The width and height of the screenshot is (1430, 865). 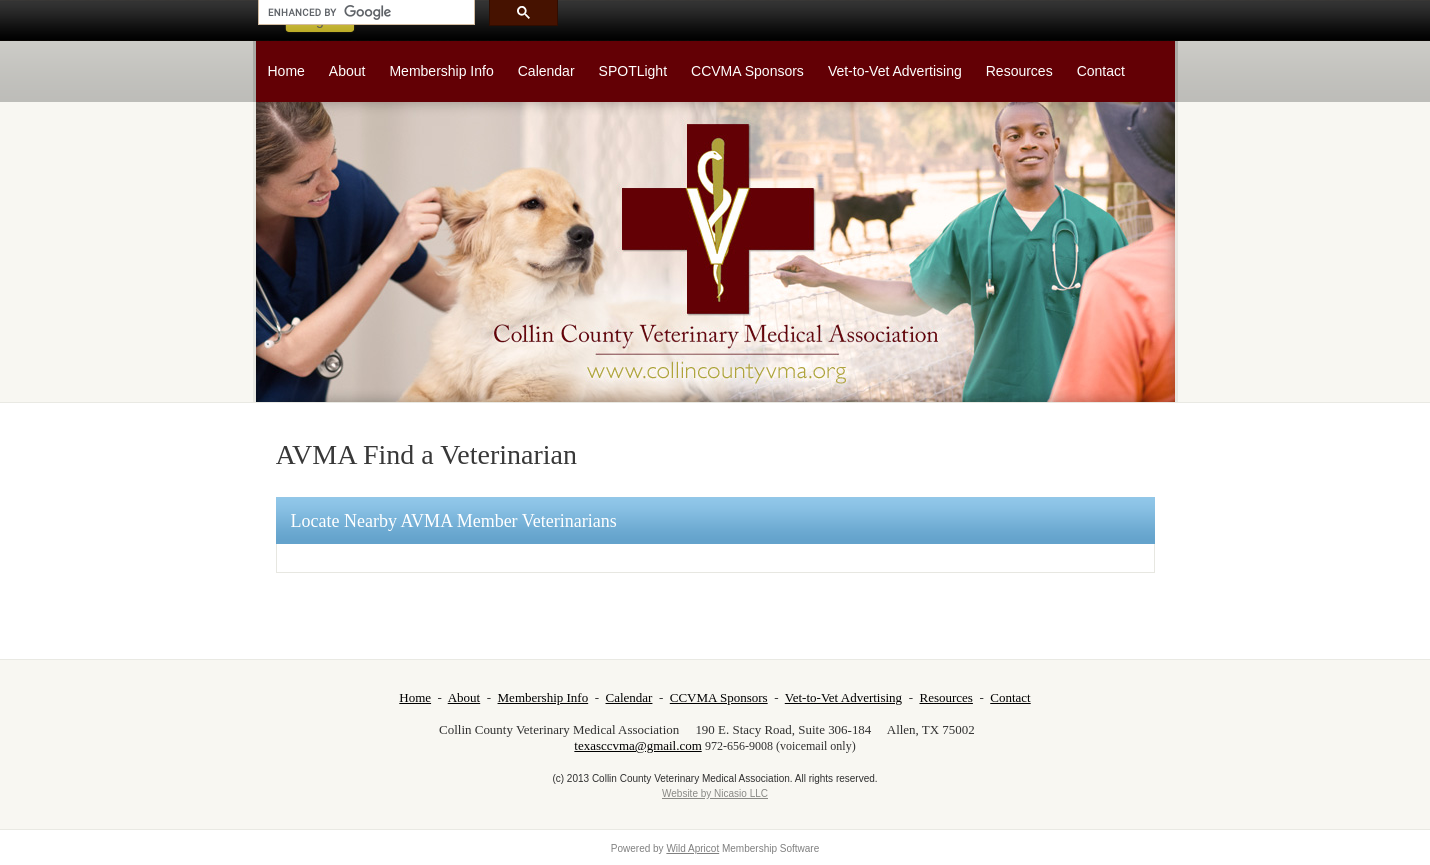 I want to click on Calendar, so click(x=629, y=697).